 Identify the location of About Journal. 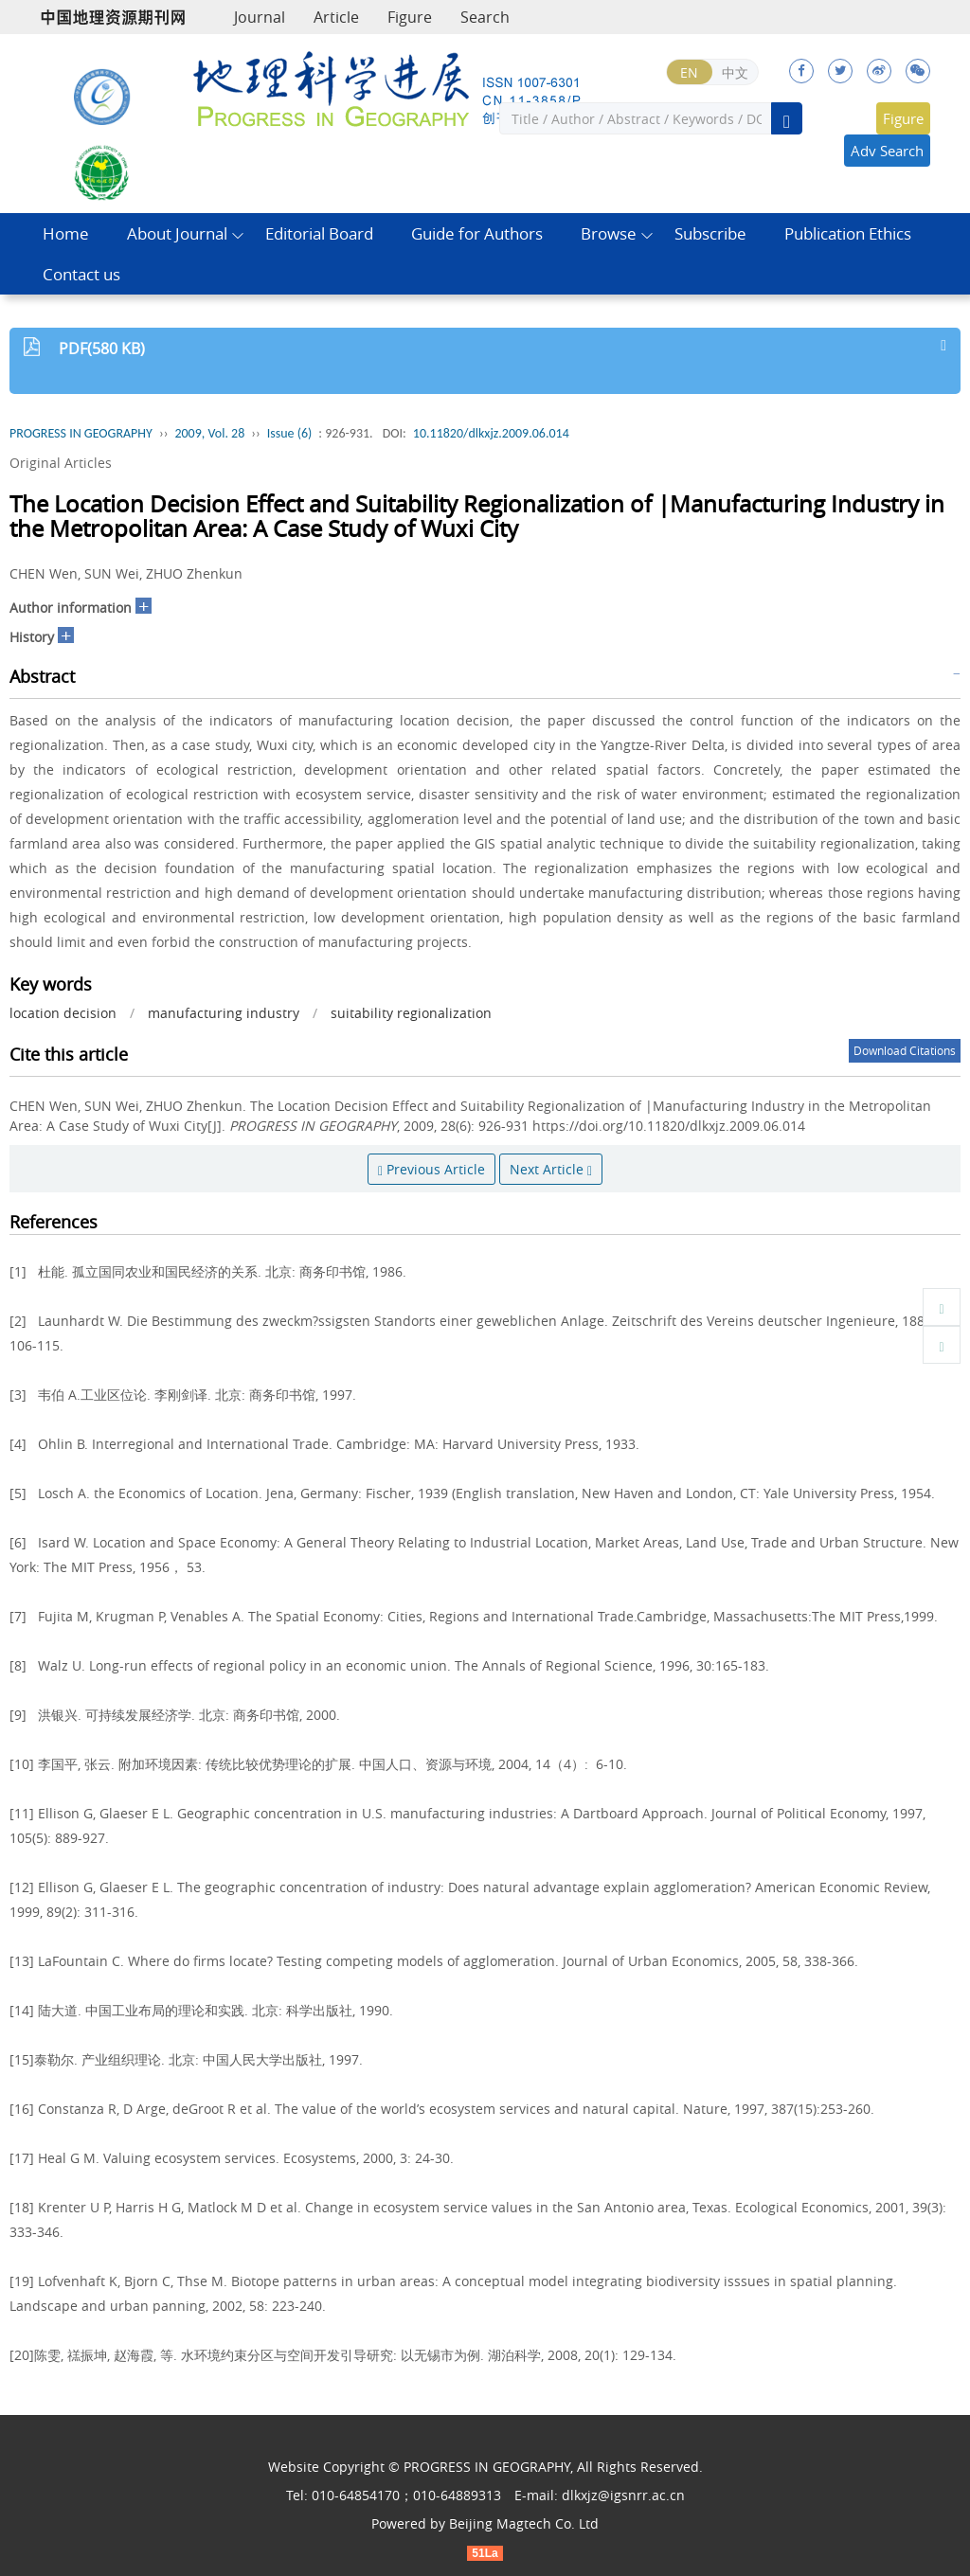
(177, 233).